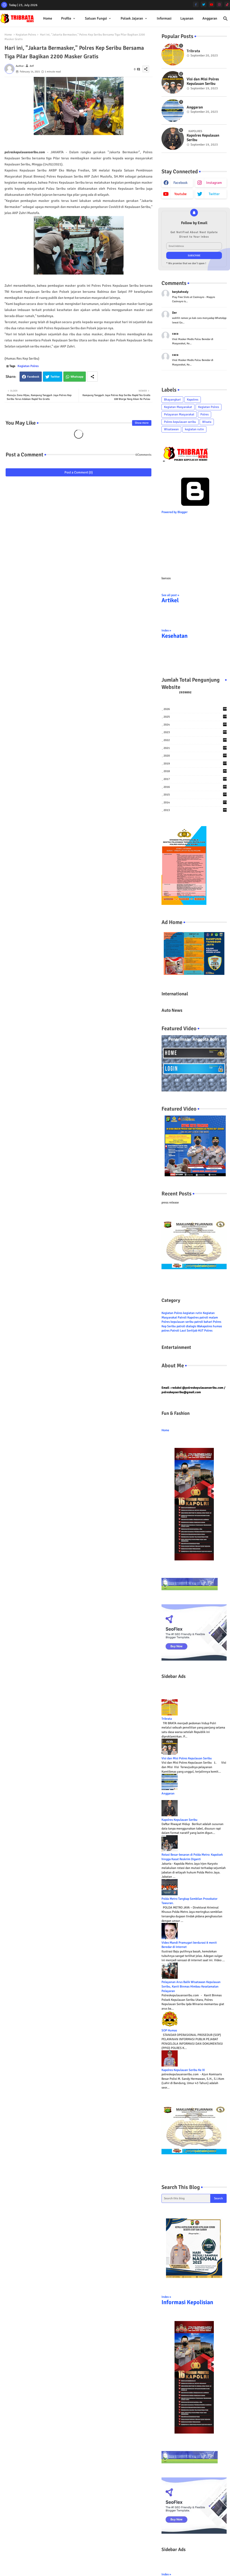 This screenshot has height=2576, width=230. What do you see at coordinates (192, 399) in the screenshot?
I see `Kapolres` at bounding box center [192, 399].